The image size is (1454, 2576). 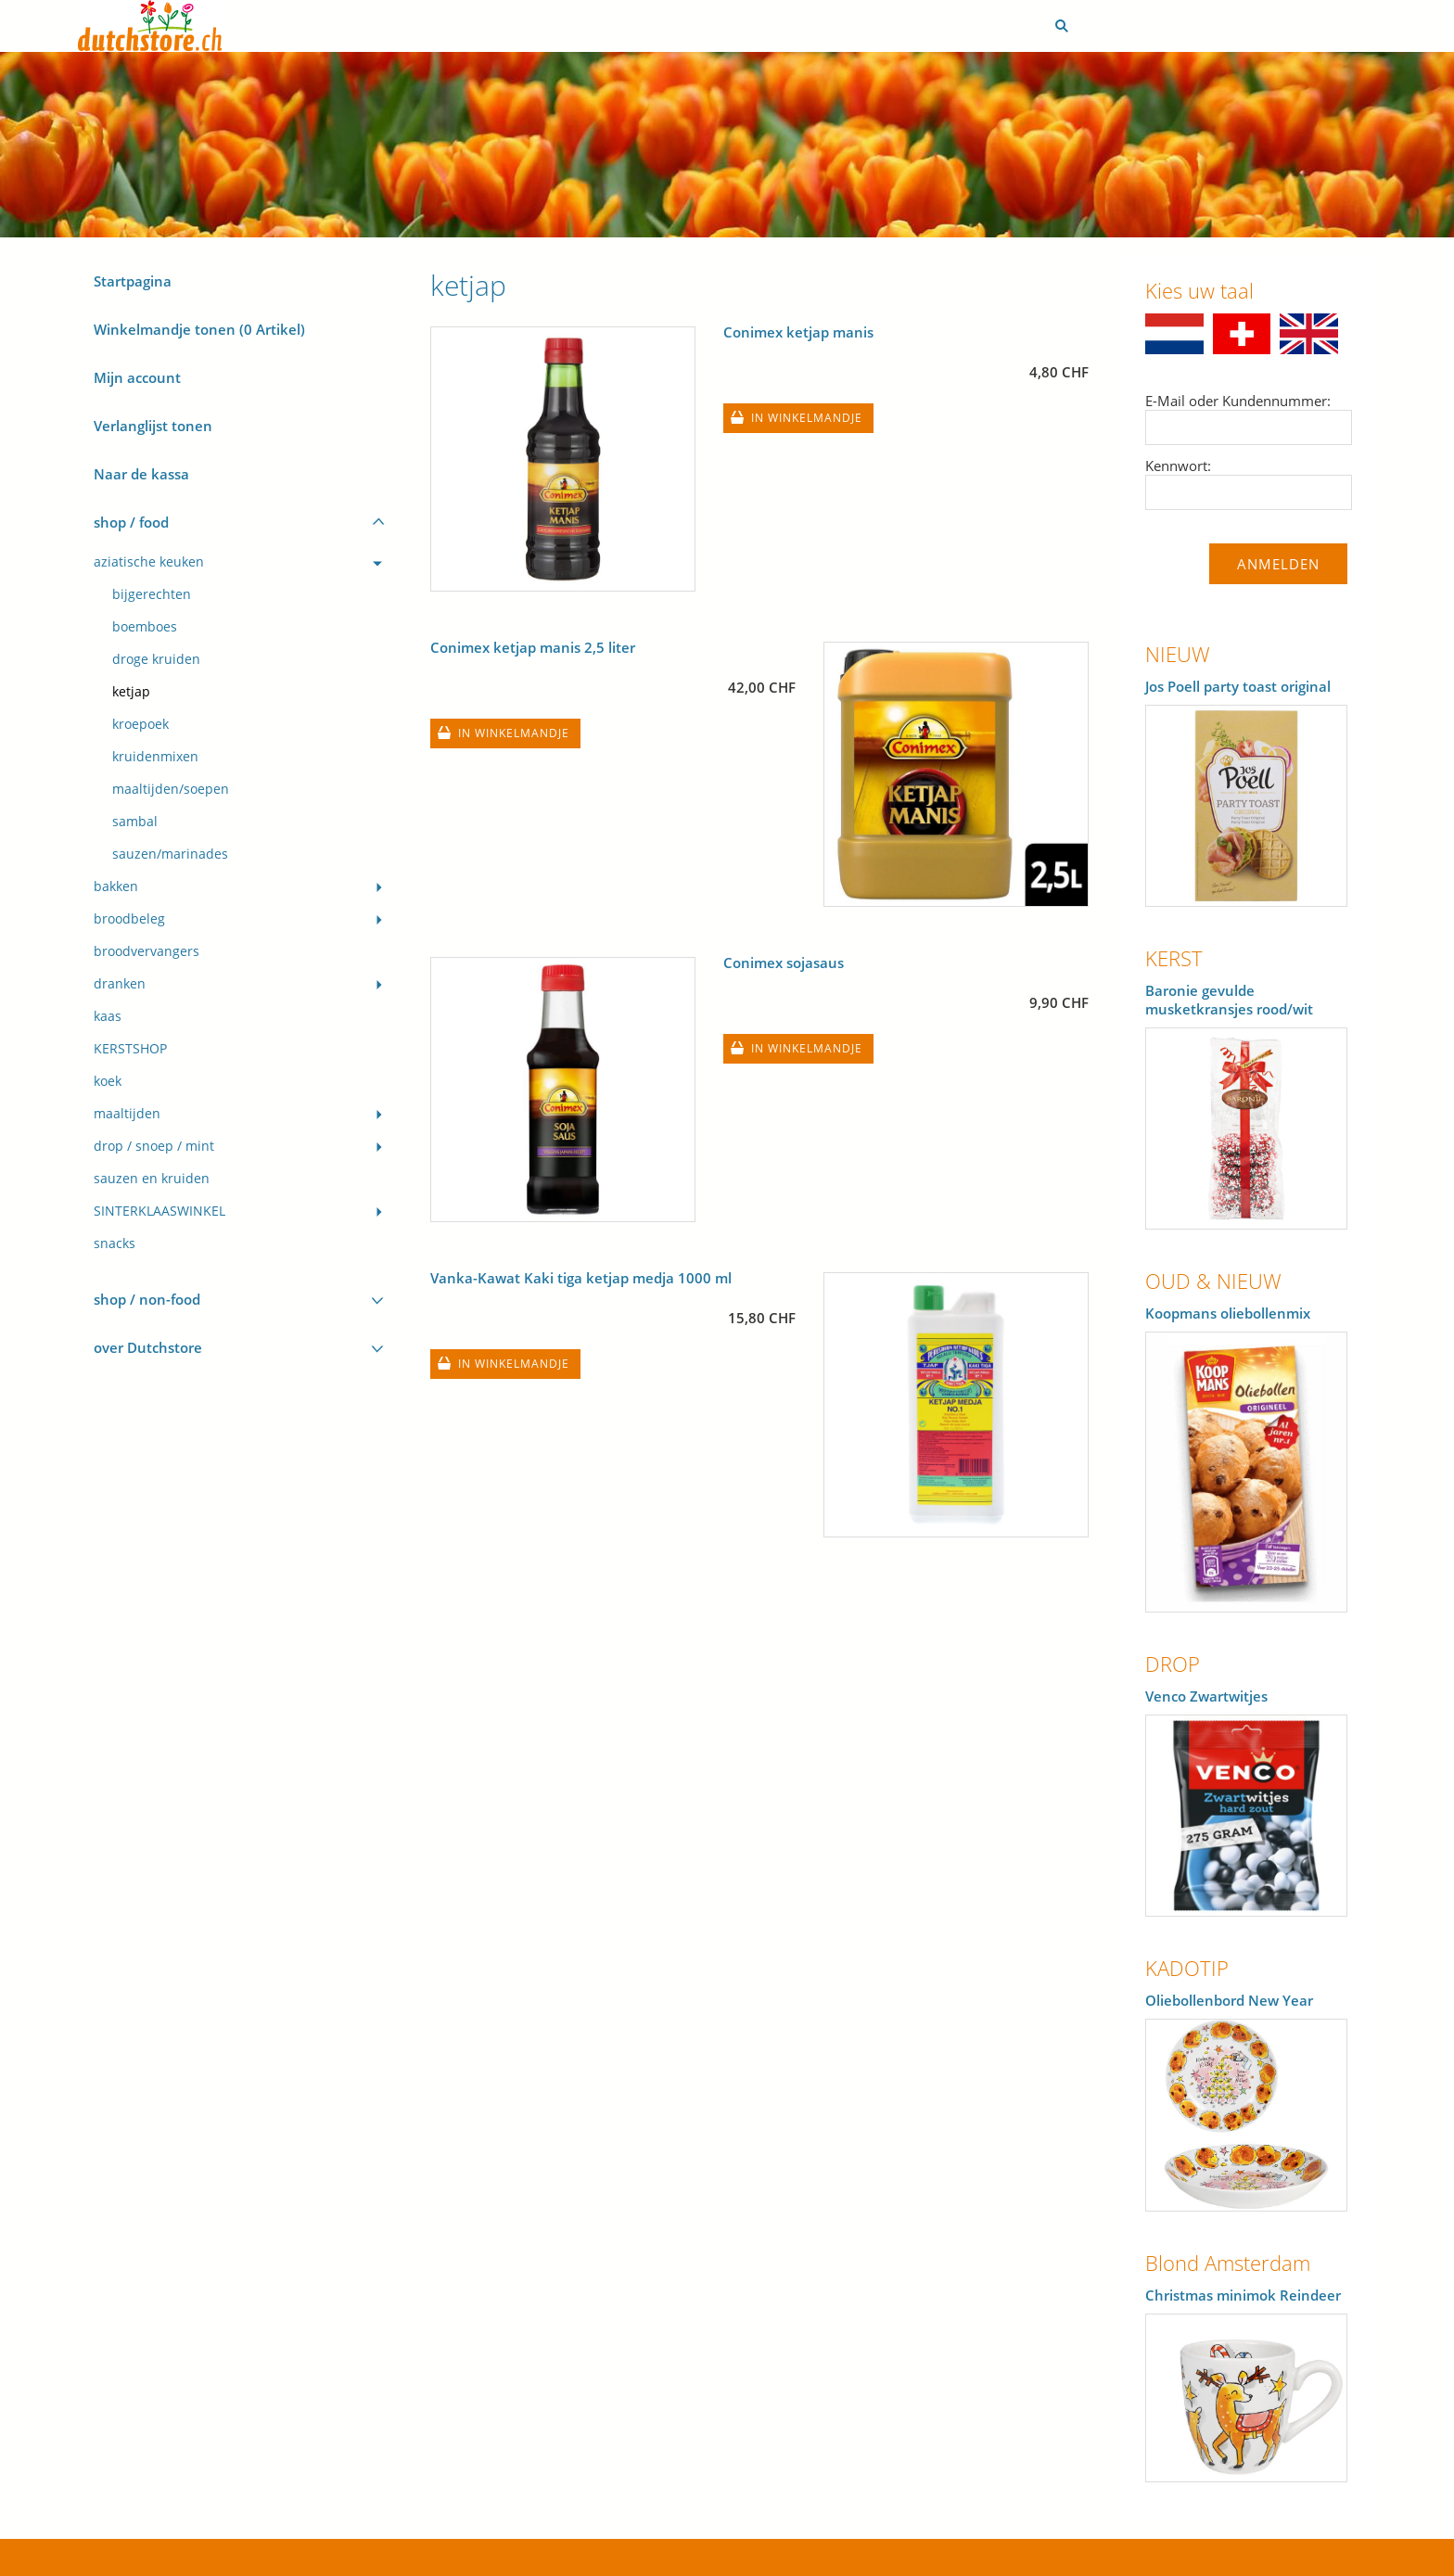 I want to click on Verlanglijst tonen, so click(x=153, y=425).